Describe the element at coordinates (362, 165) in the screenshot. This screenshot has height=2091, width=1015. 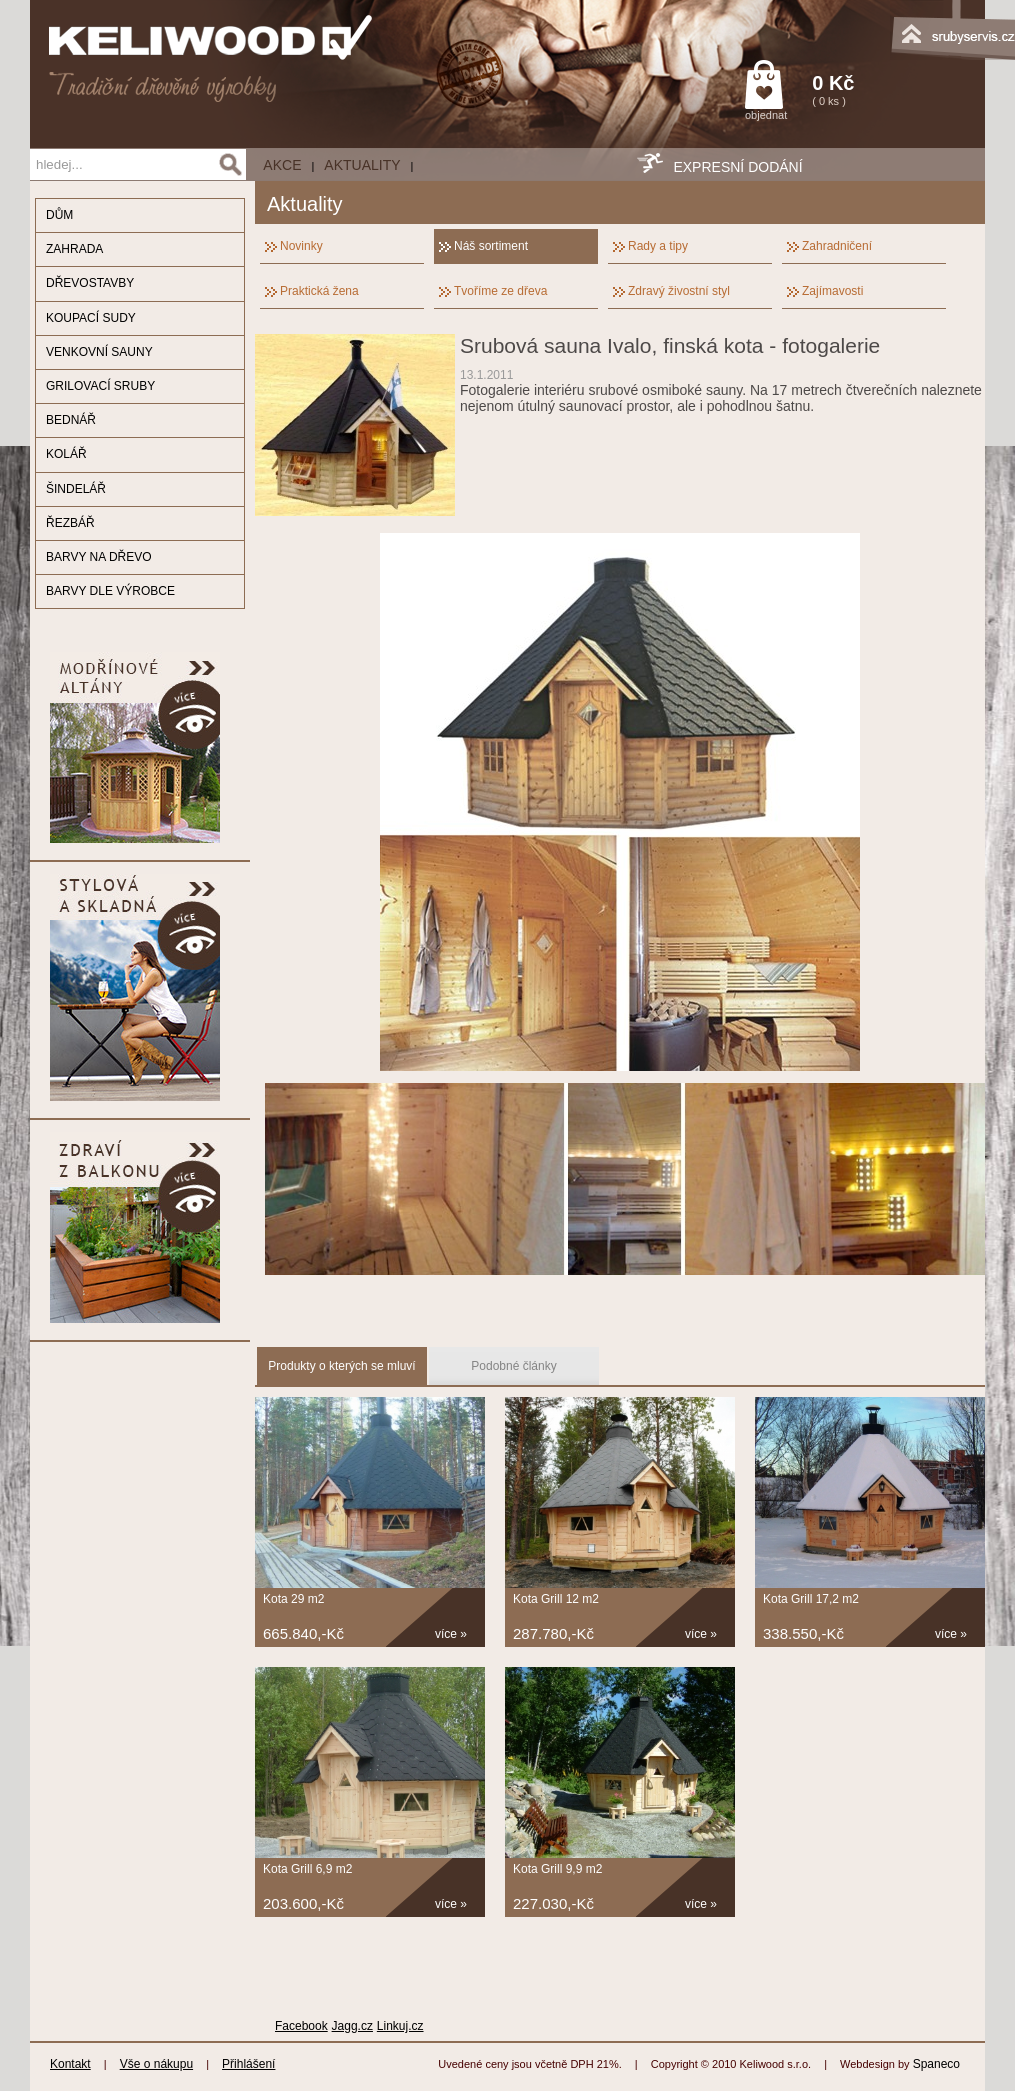
I see `Aktuality` at that location.